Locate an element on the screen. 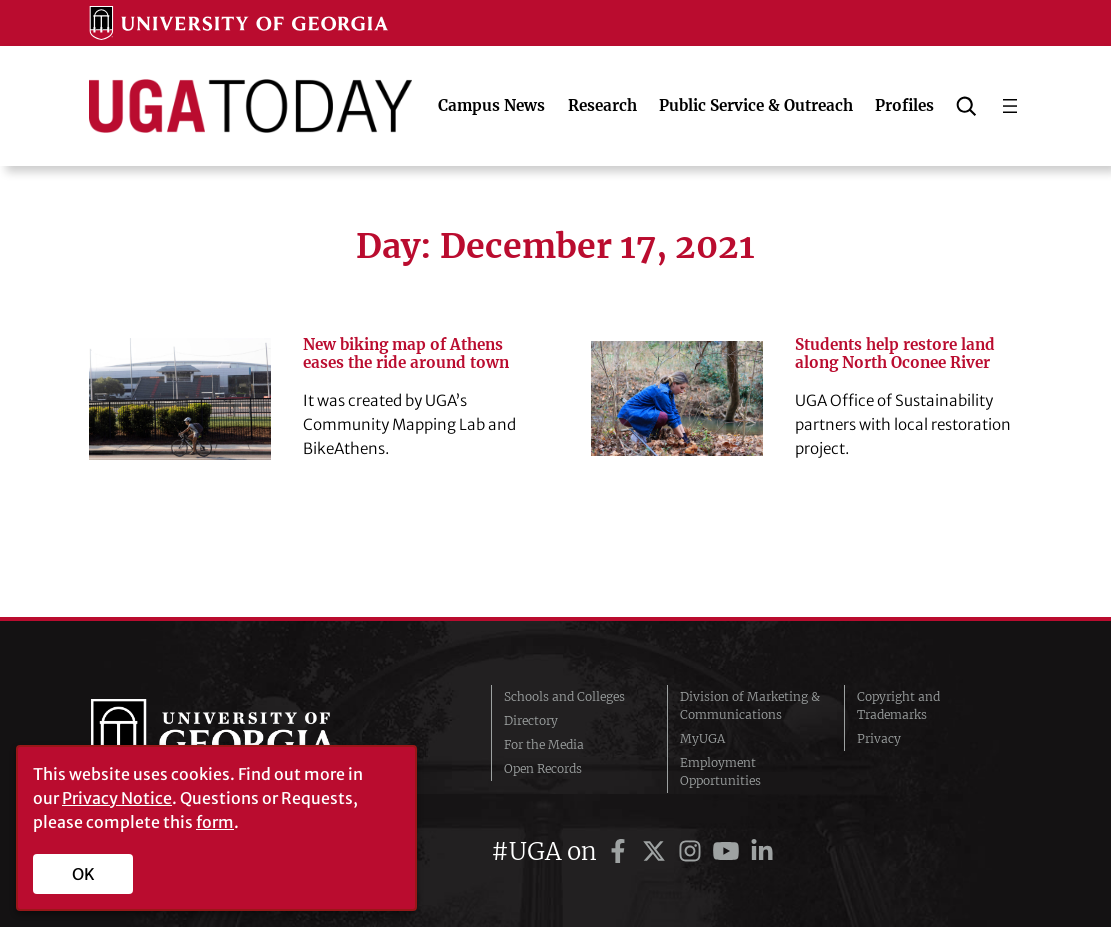 Image resolution: width=1111 pixels, height=927 pixels. Students help restore land along North Oconee River is located at coordinates (895, 354).